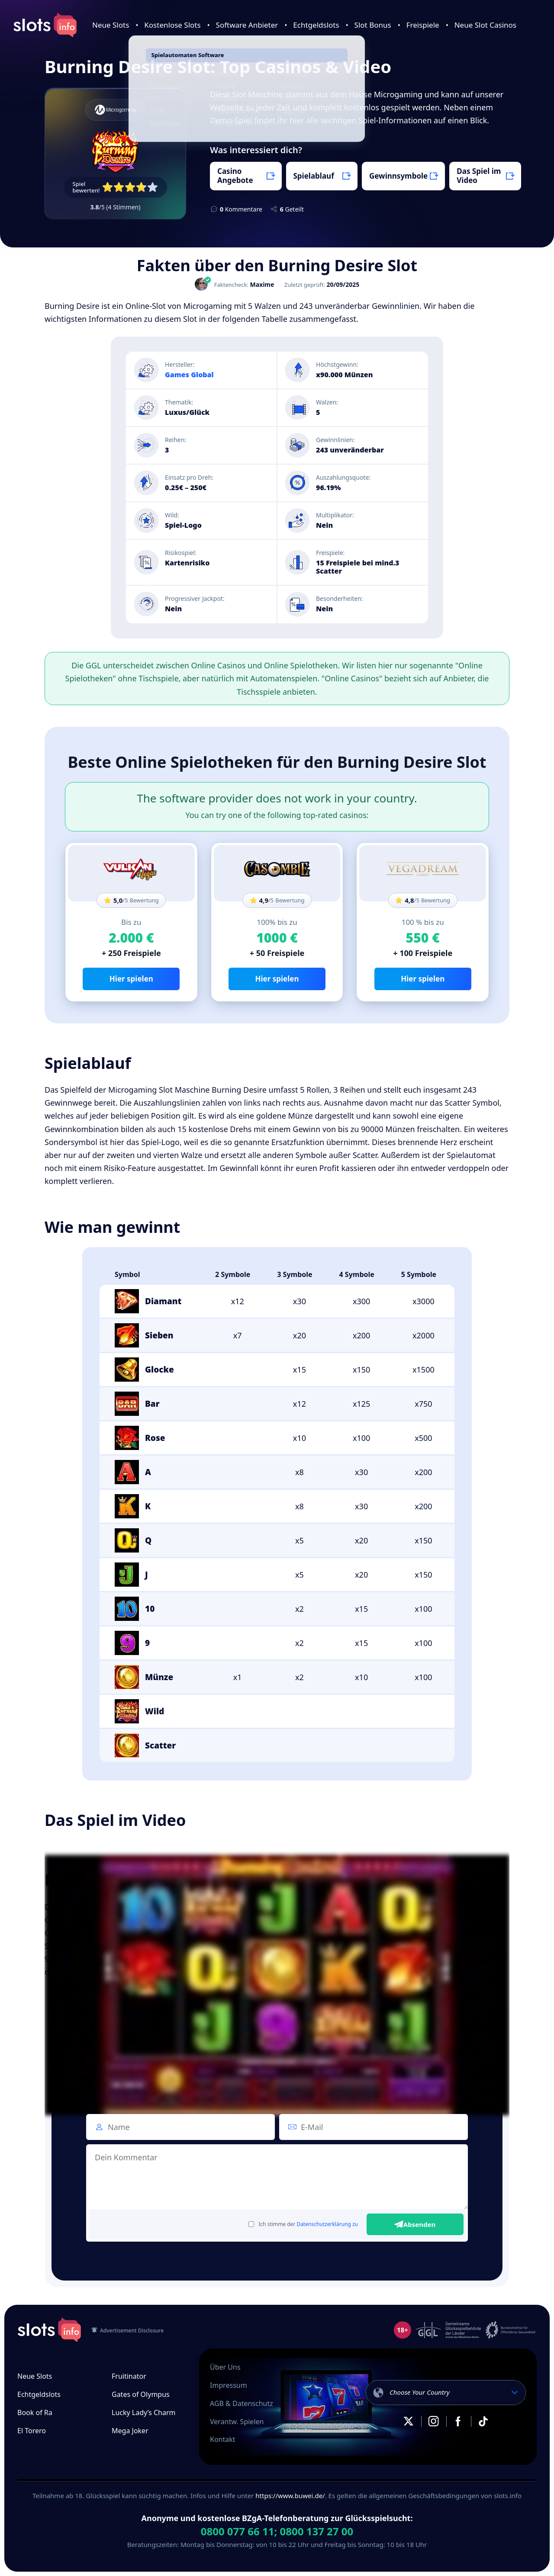 Image resolution: width=554 pixels, height=2576 pixels. What do you see at coordinates (144, 2412) in the screenshot?
I see `Lucky Lady’s Charm` at bounding box center [144, 2412].